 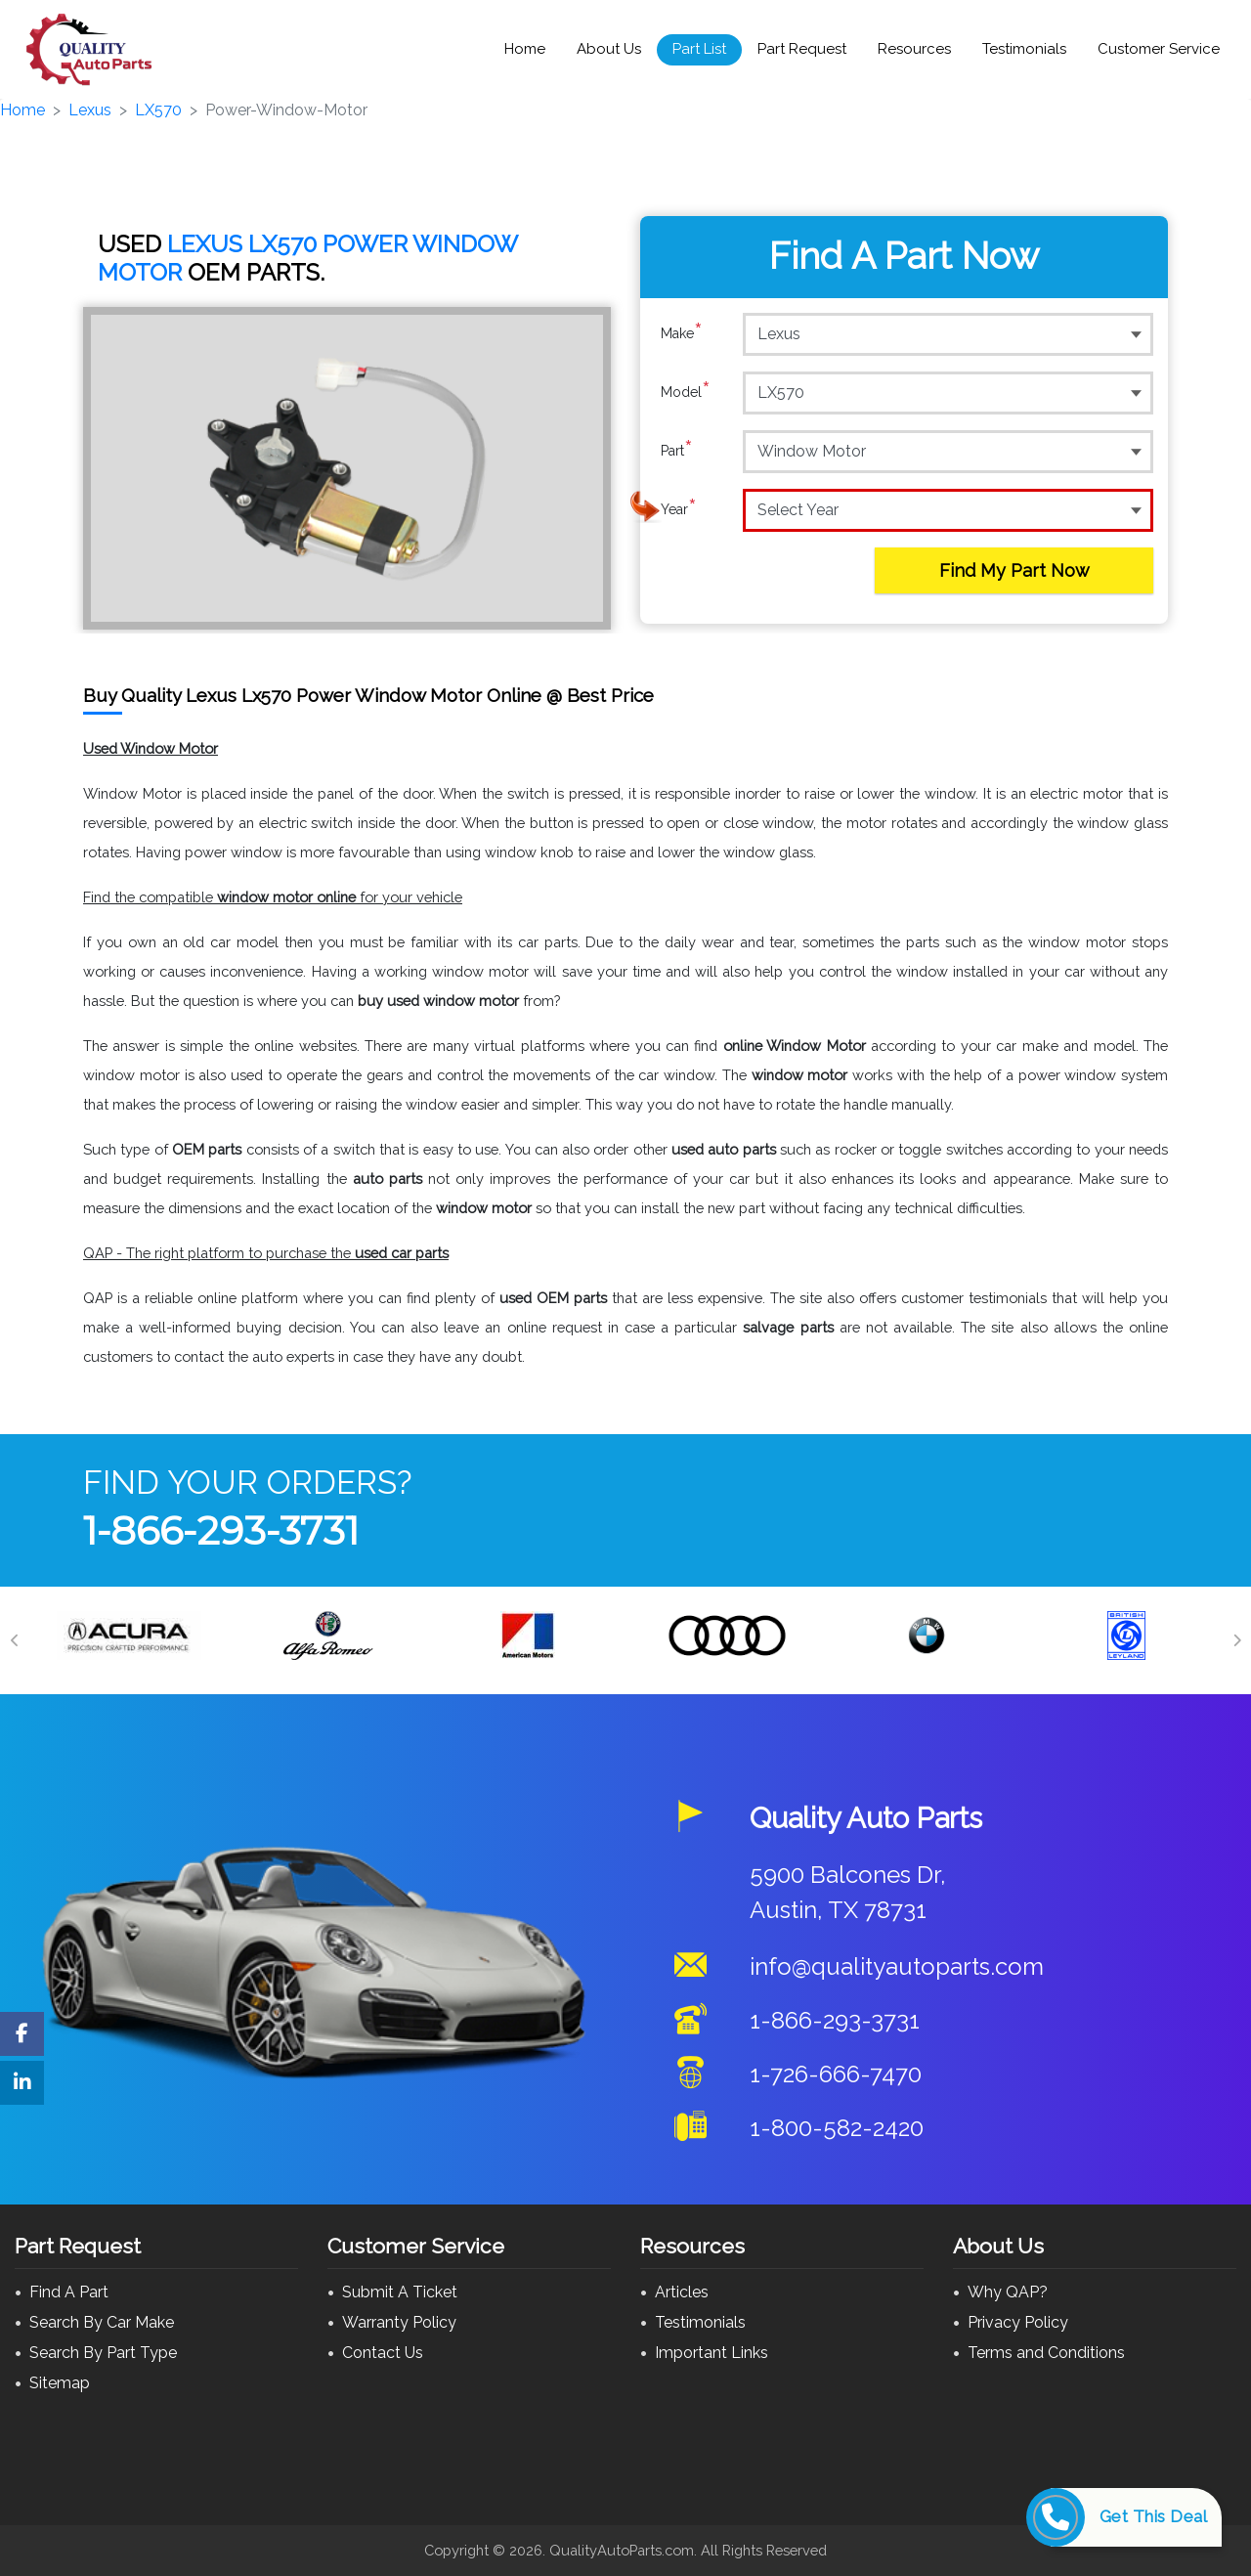 I want to click on Important Links, so click(x=711, y=2352).